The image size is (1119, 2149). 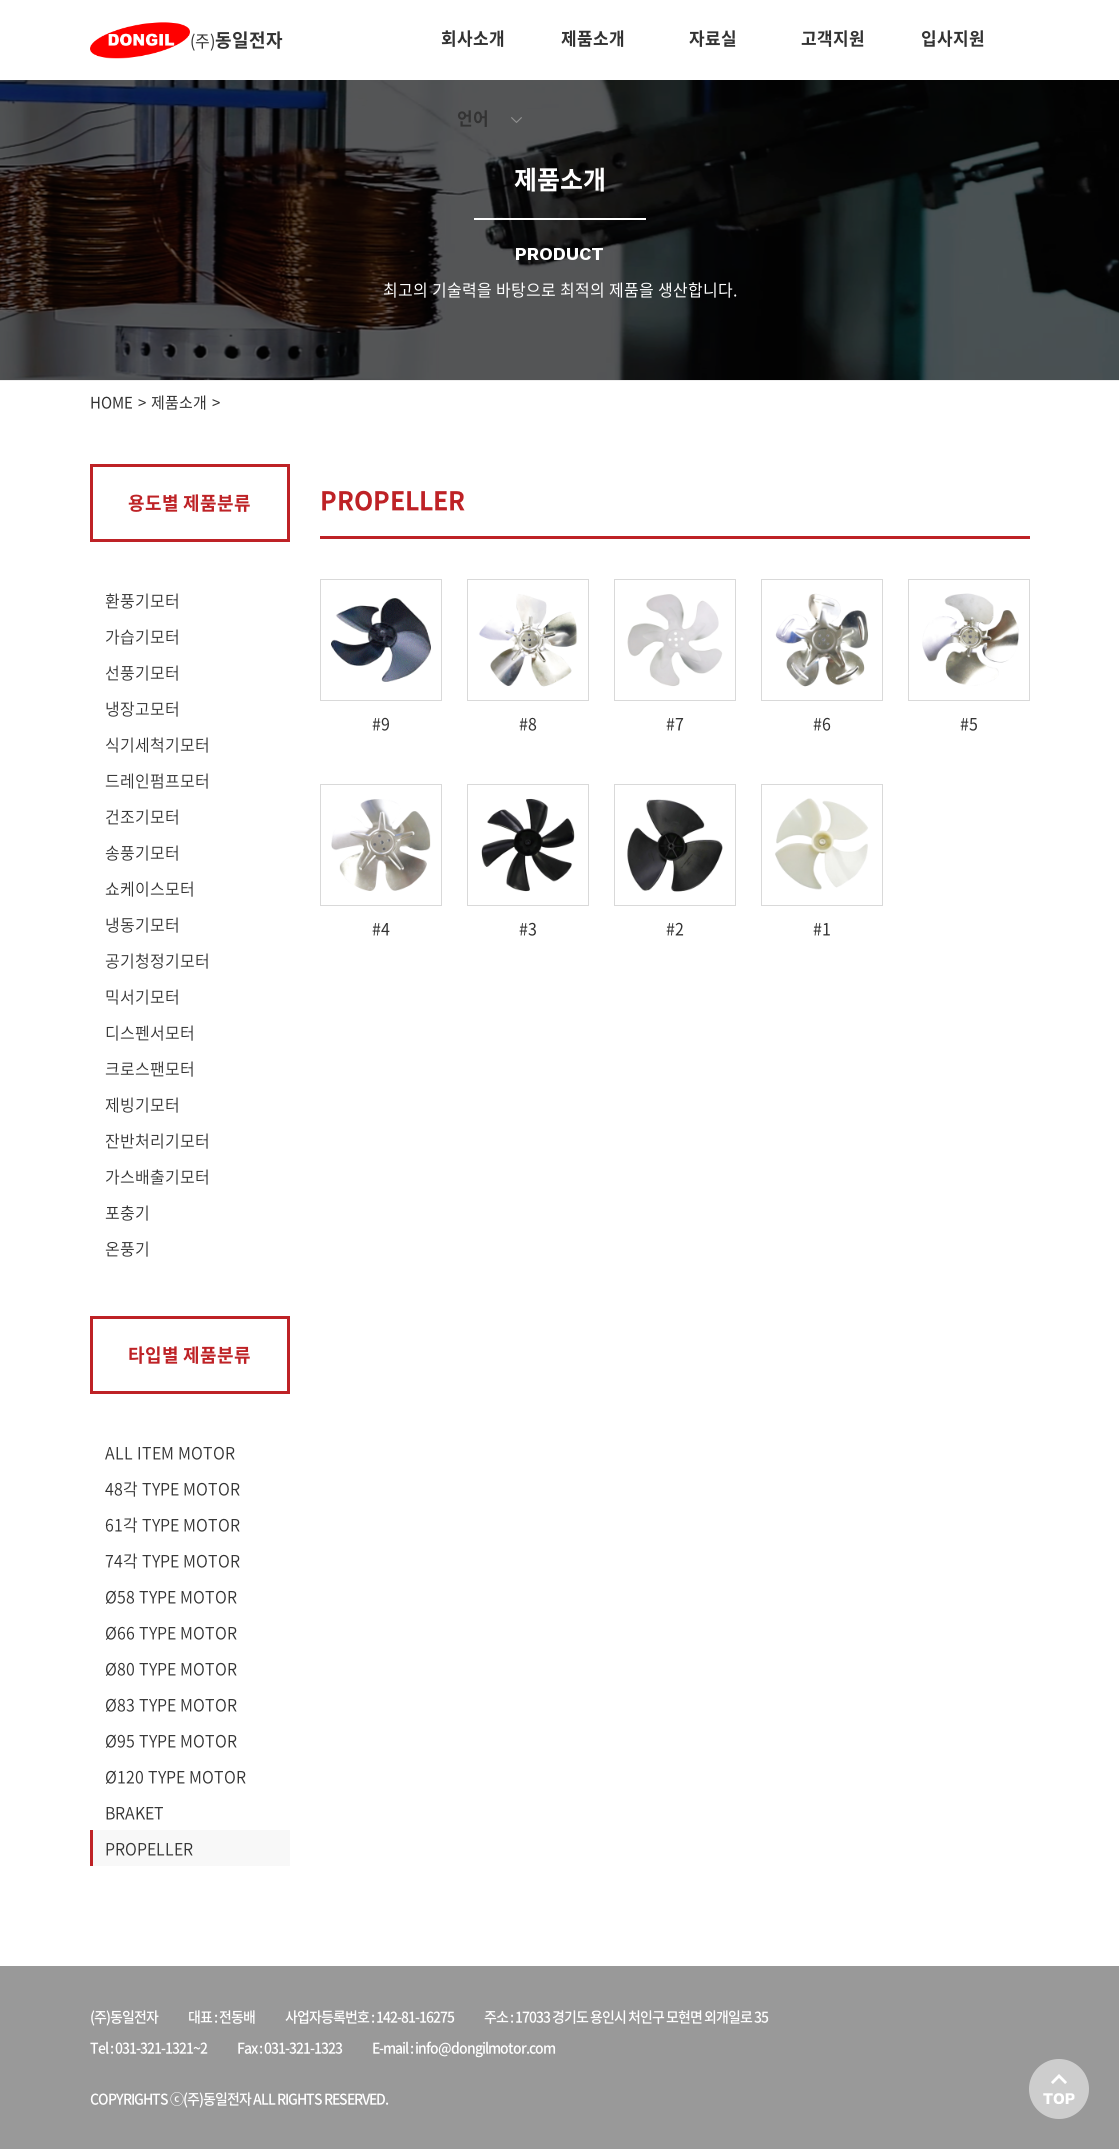 What do you see at coordinates (713, 37) in the screenshot?
I see `자료실` at bounding box center [713, 37].